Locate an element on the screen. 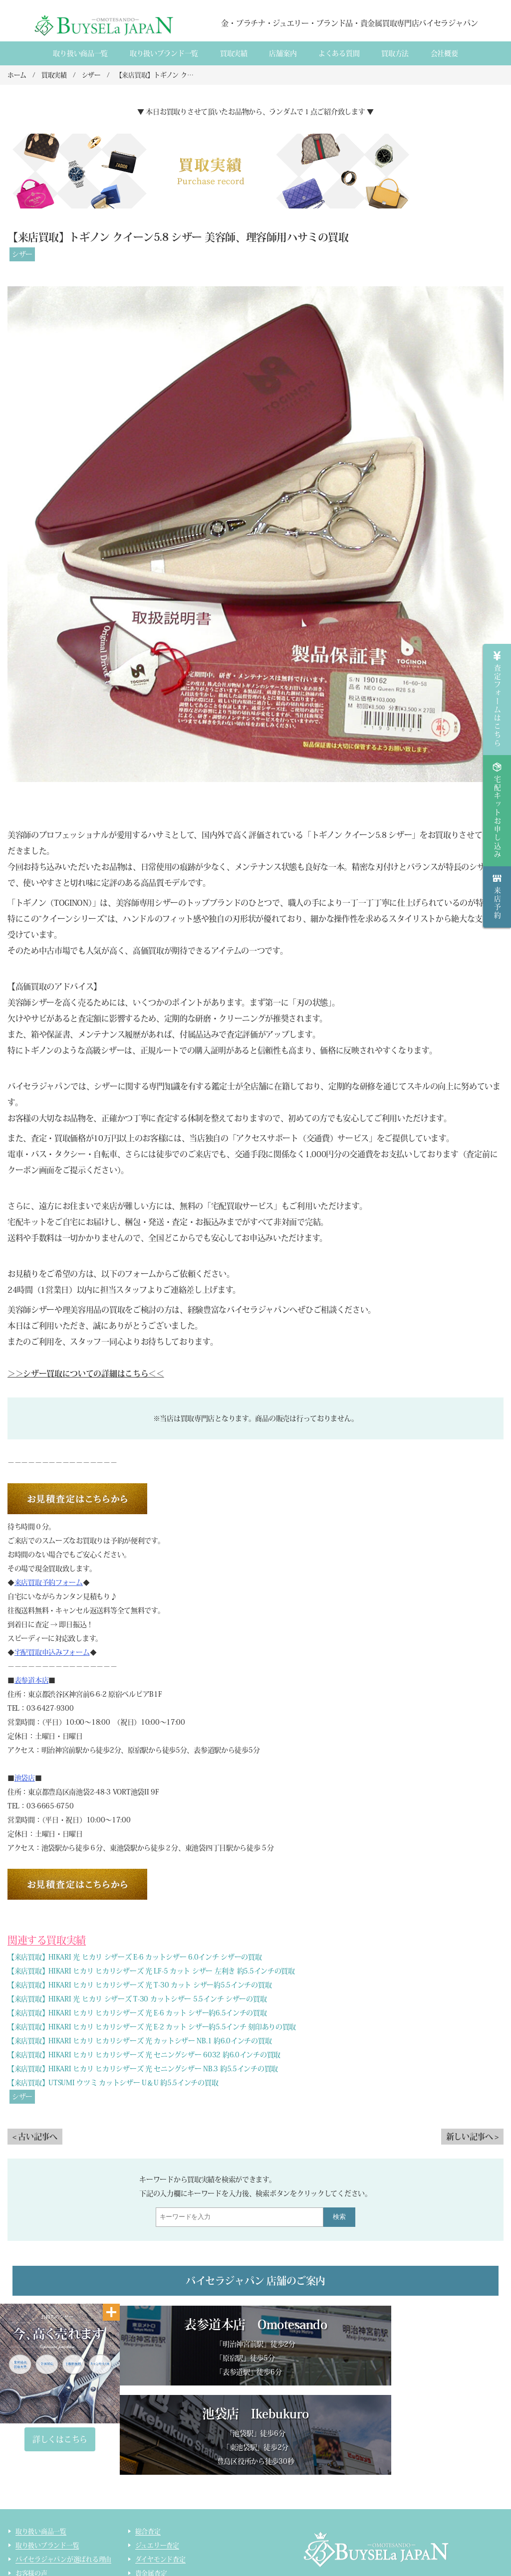  買取方法 is located at coordinates (395, 53).